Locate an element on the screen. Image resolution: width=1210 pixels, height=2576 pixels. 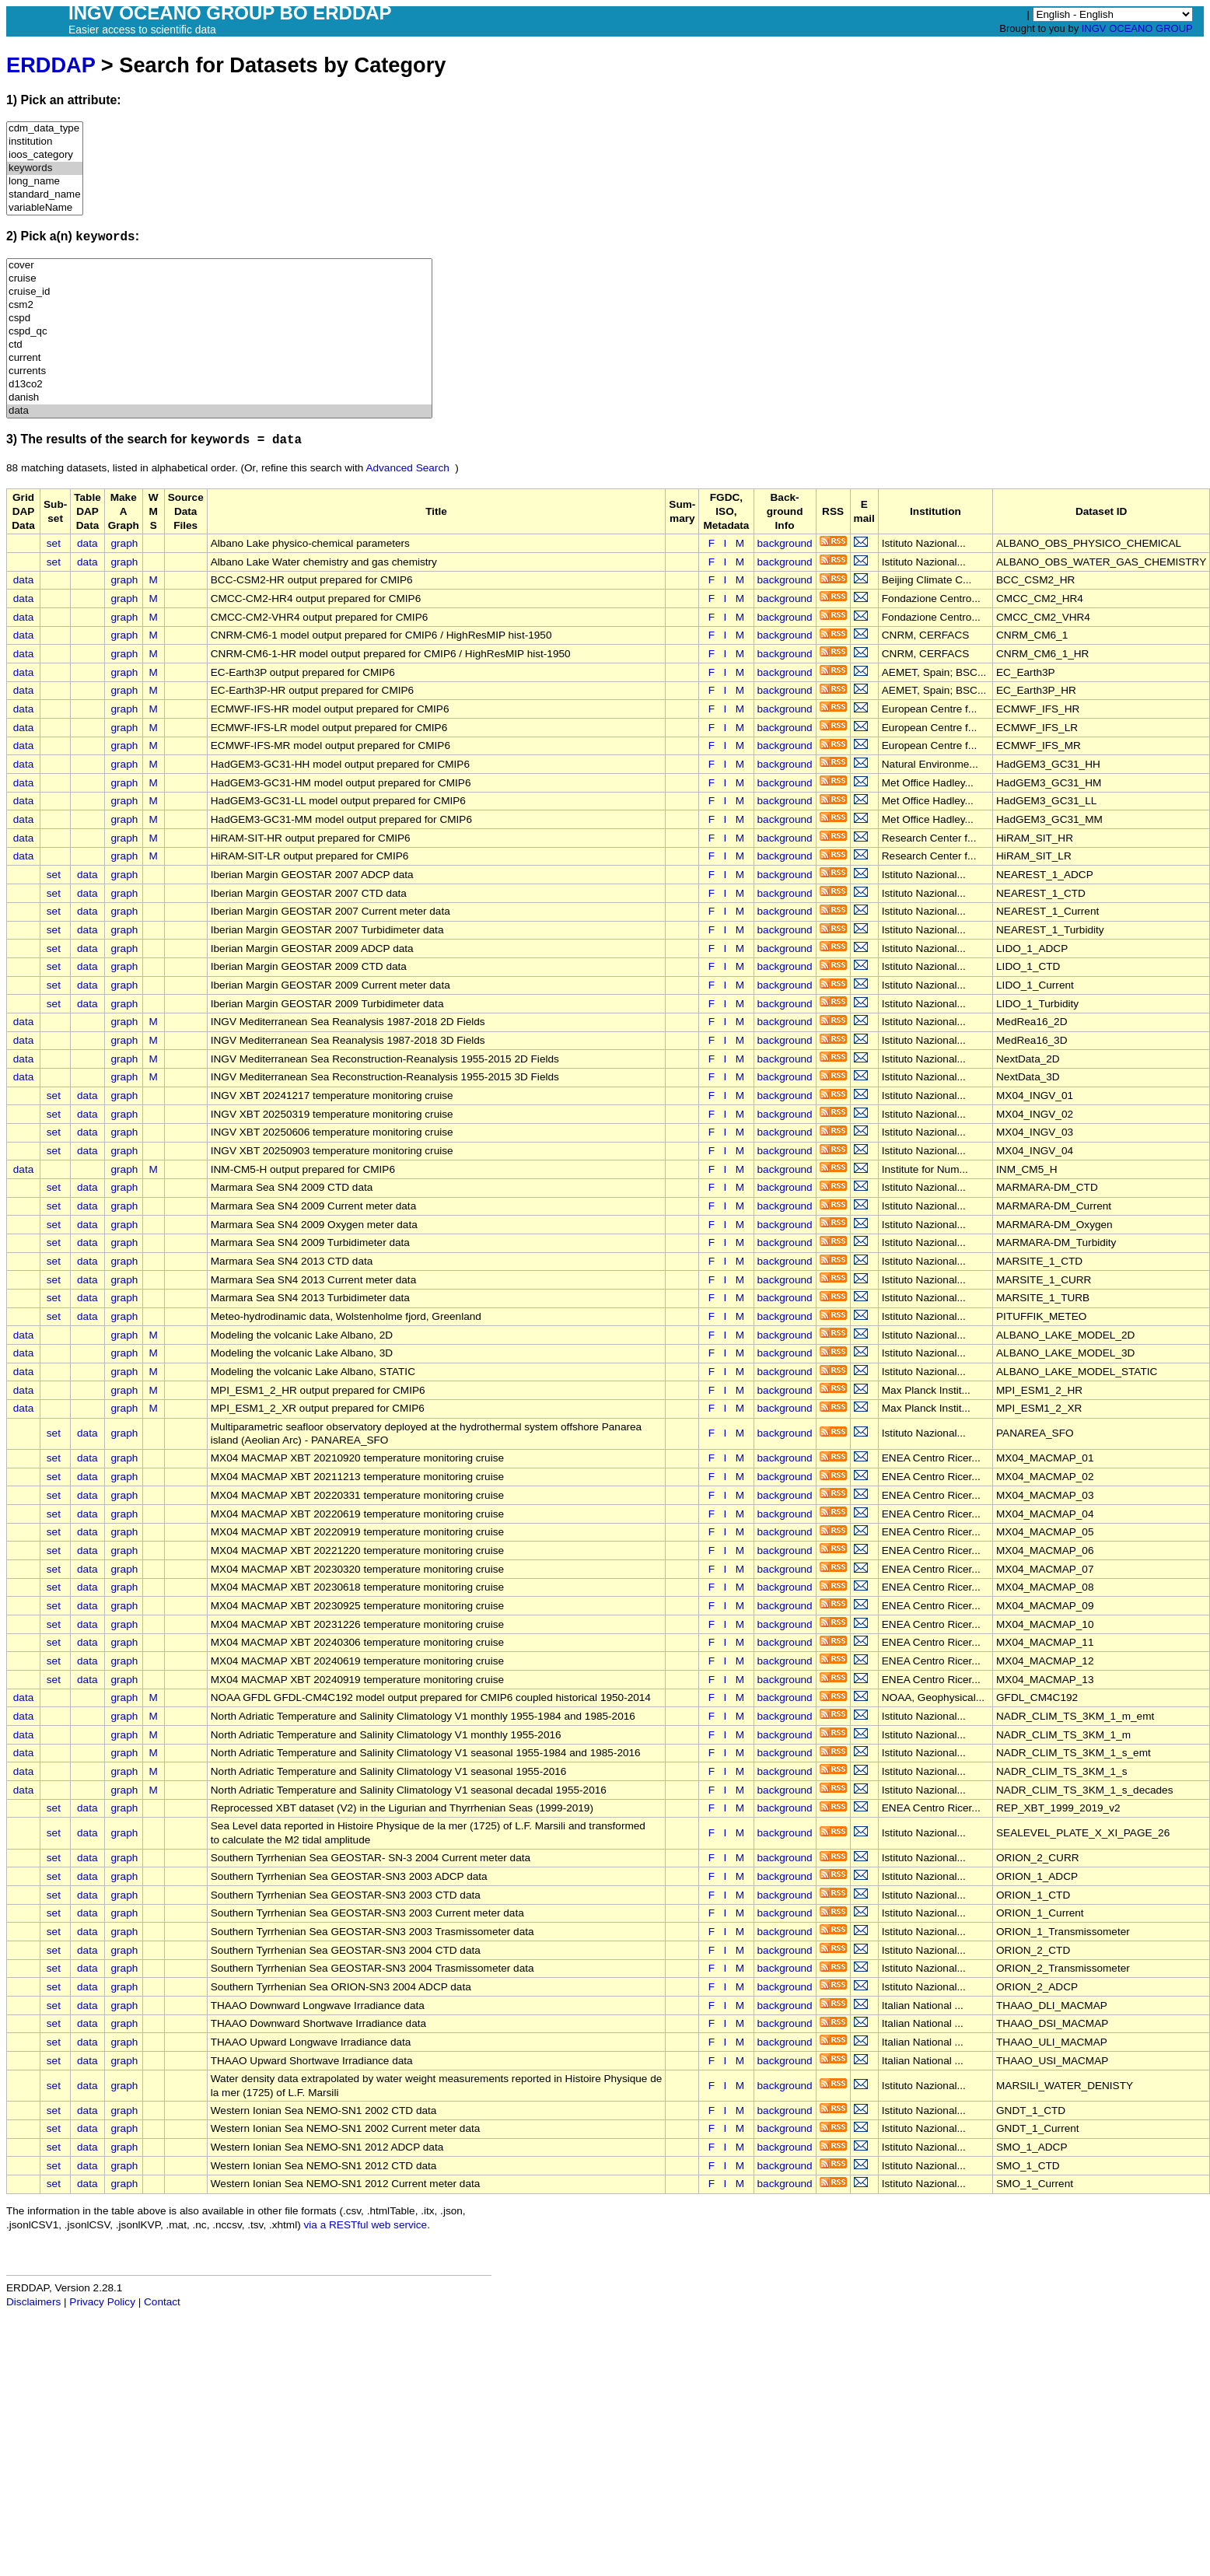
standard_name is located at coordinates (44, 194).